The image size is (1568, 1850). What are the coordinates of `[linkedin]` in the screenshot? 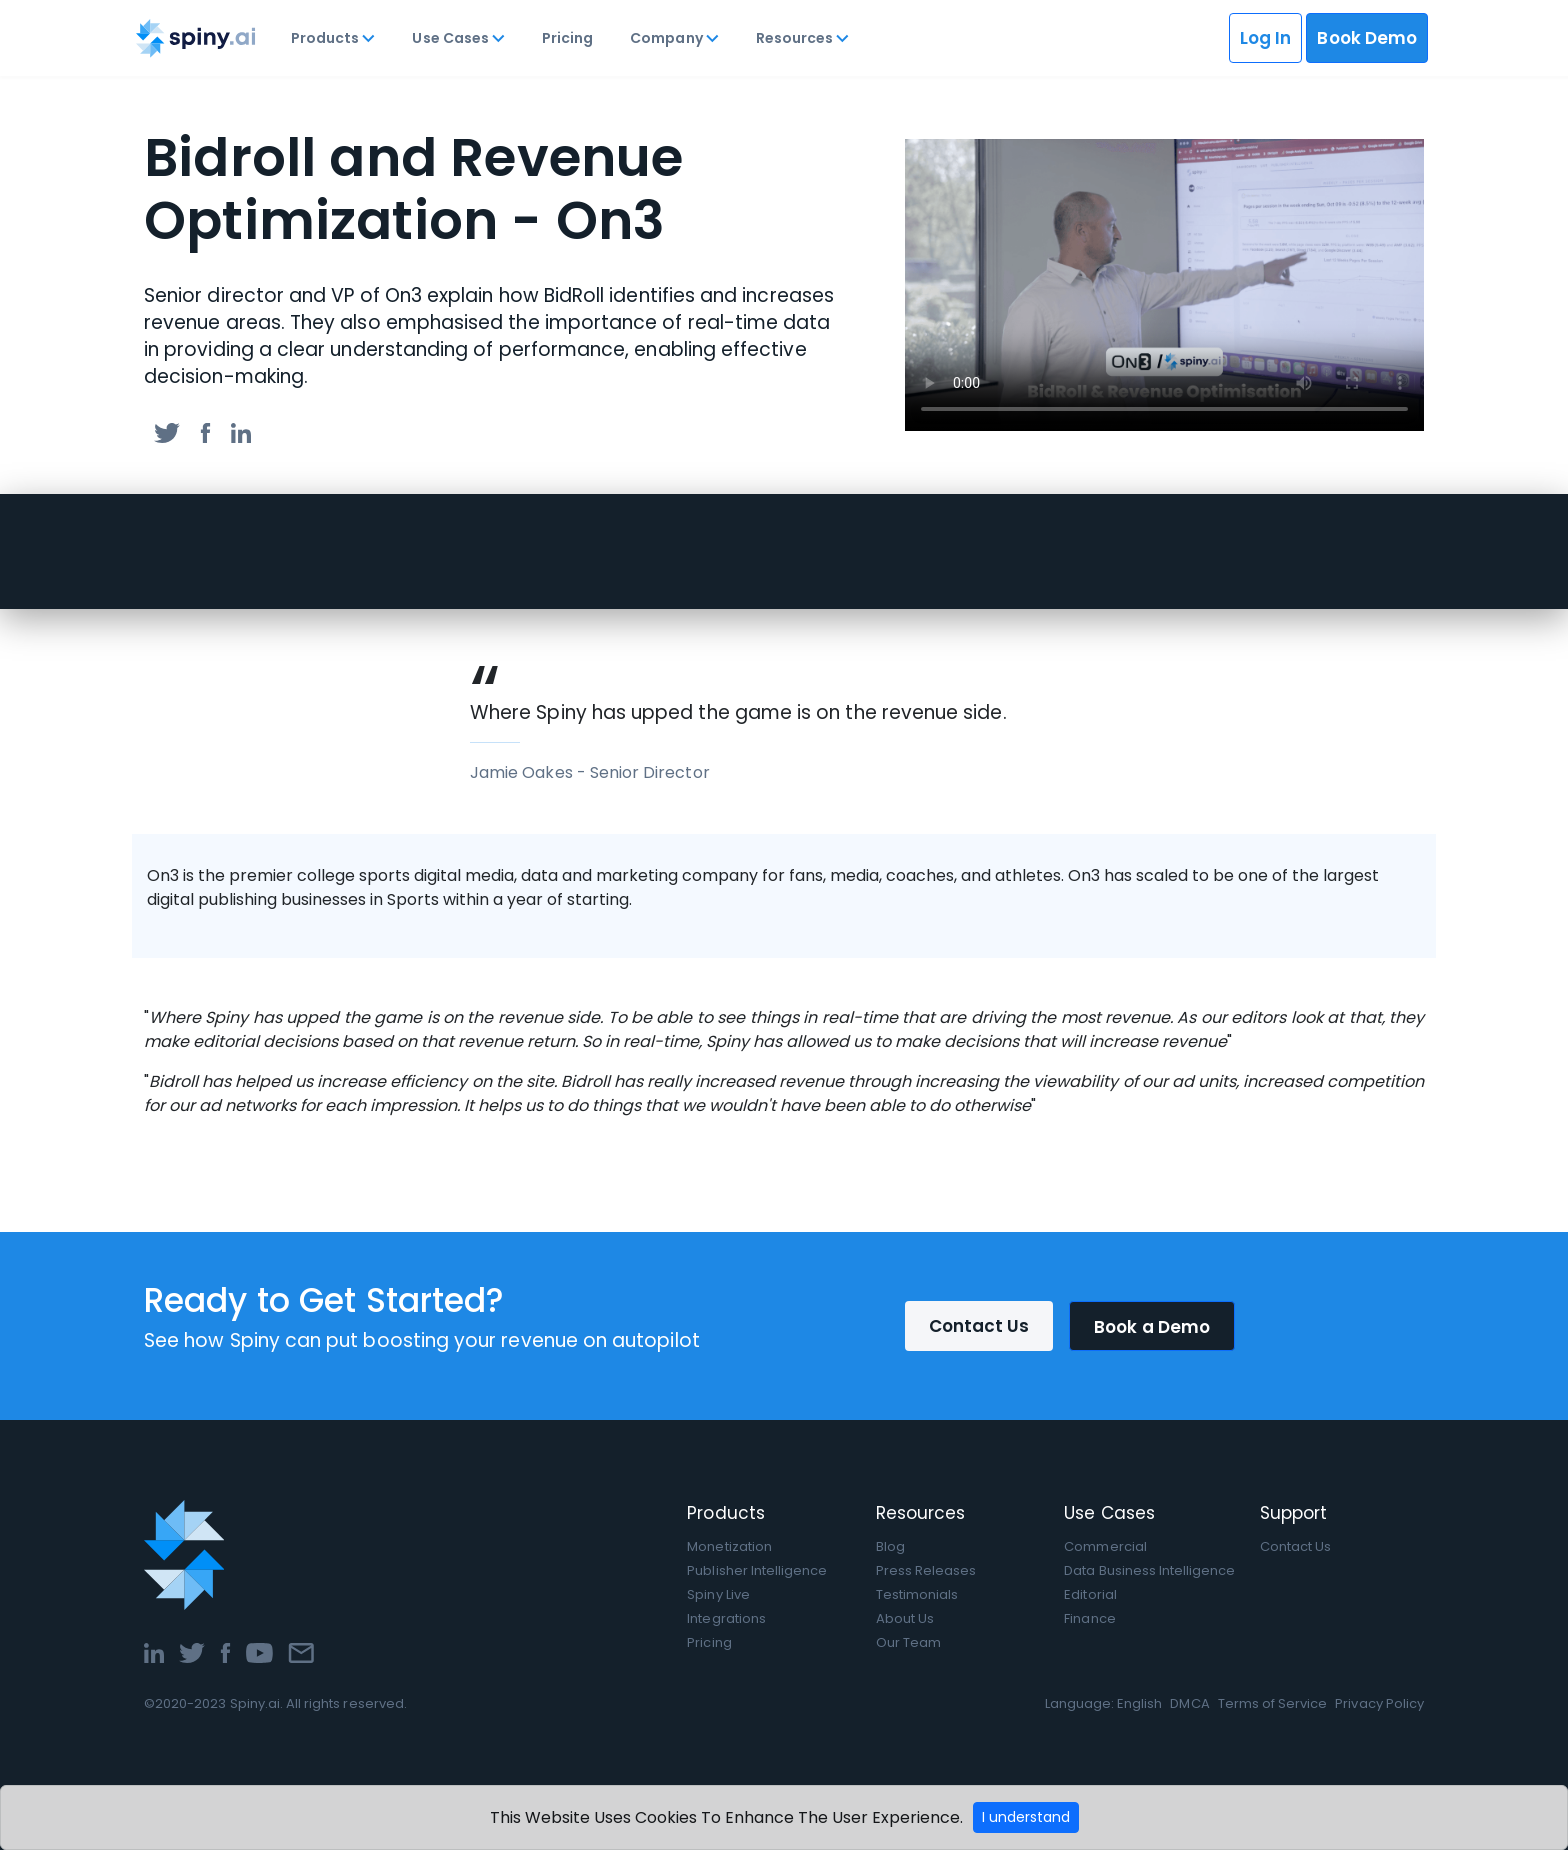 It's located at (241, 431).